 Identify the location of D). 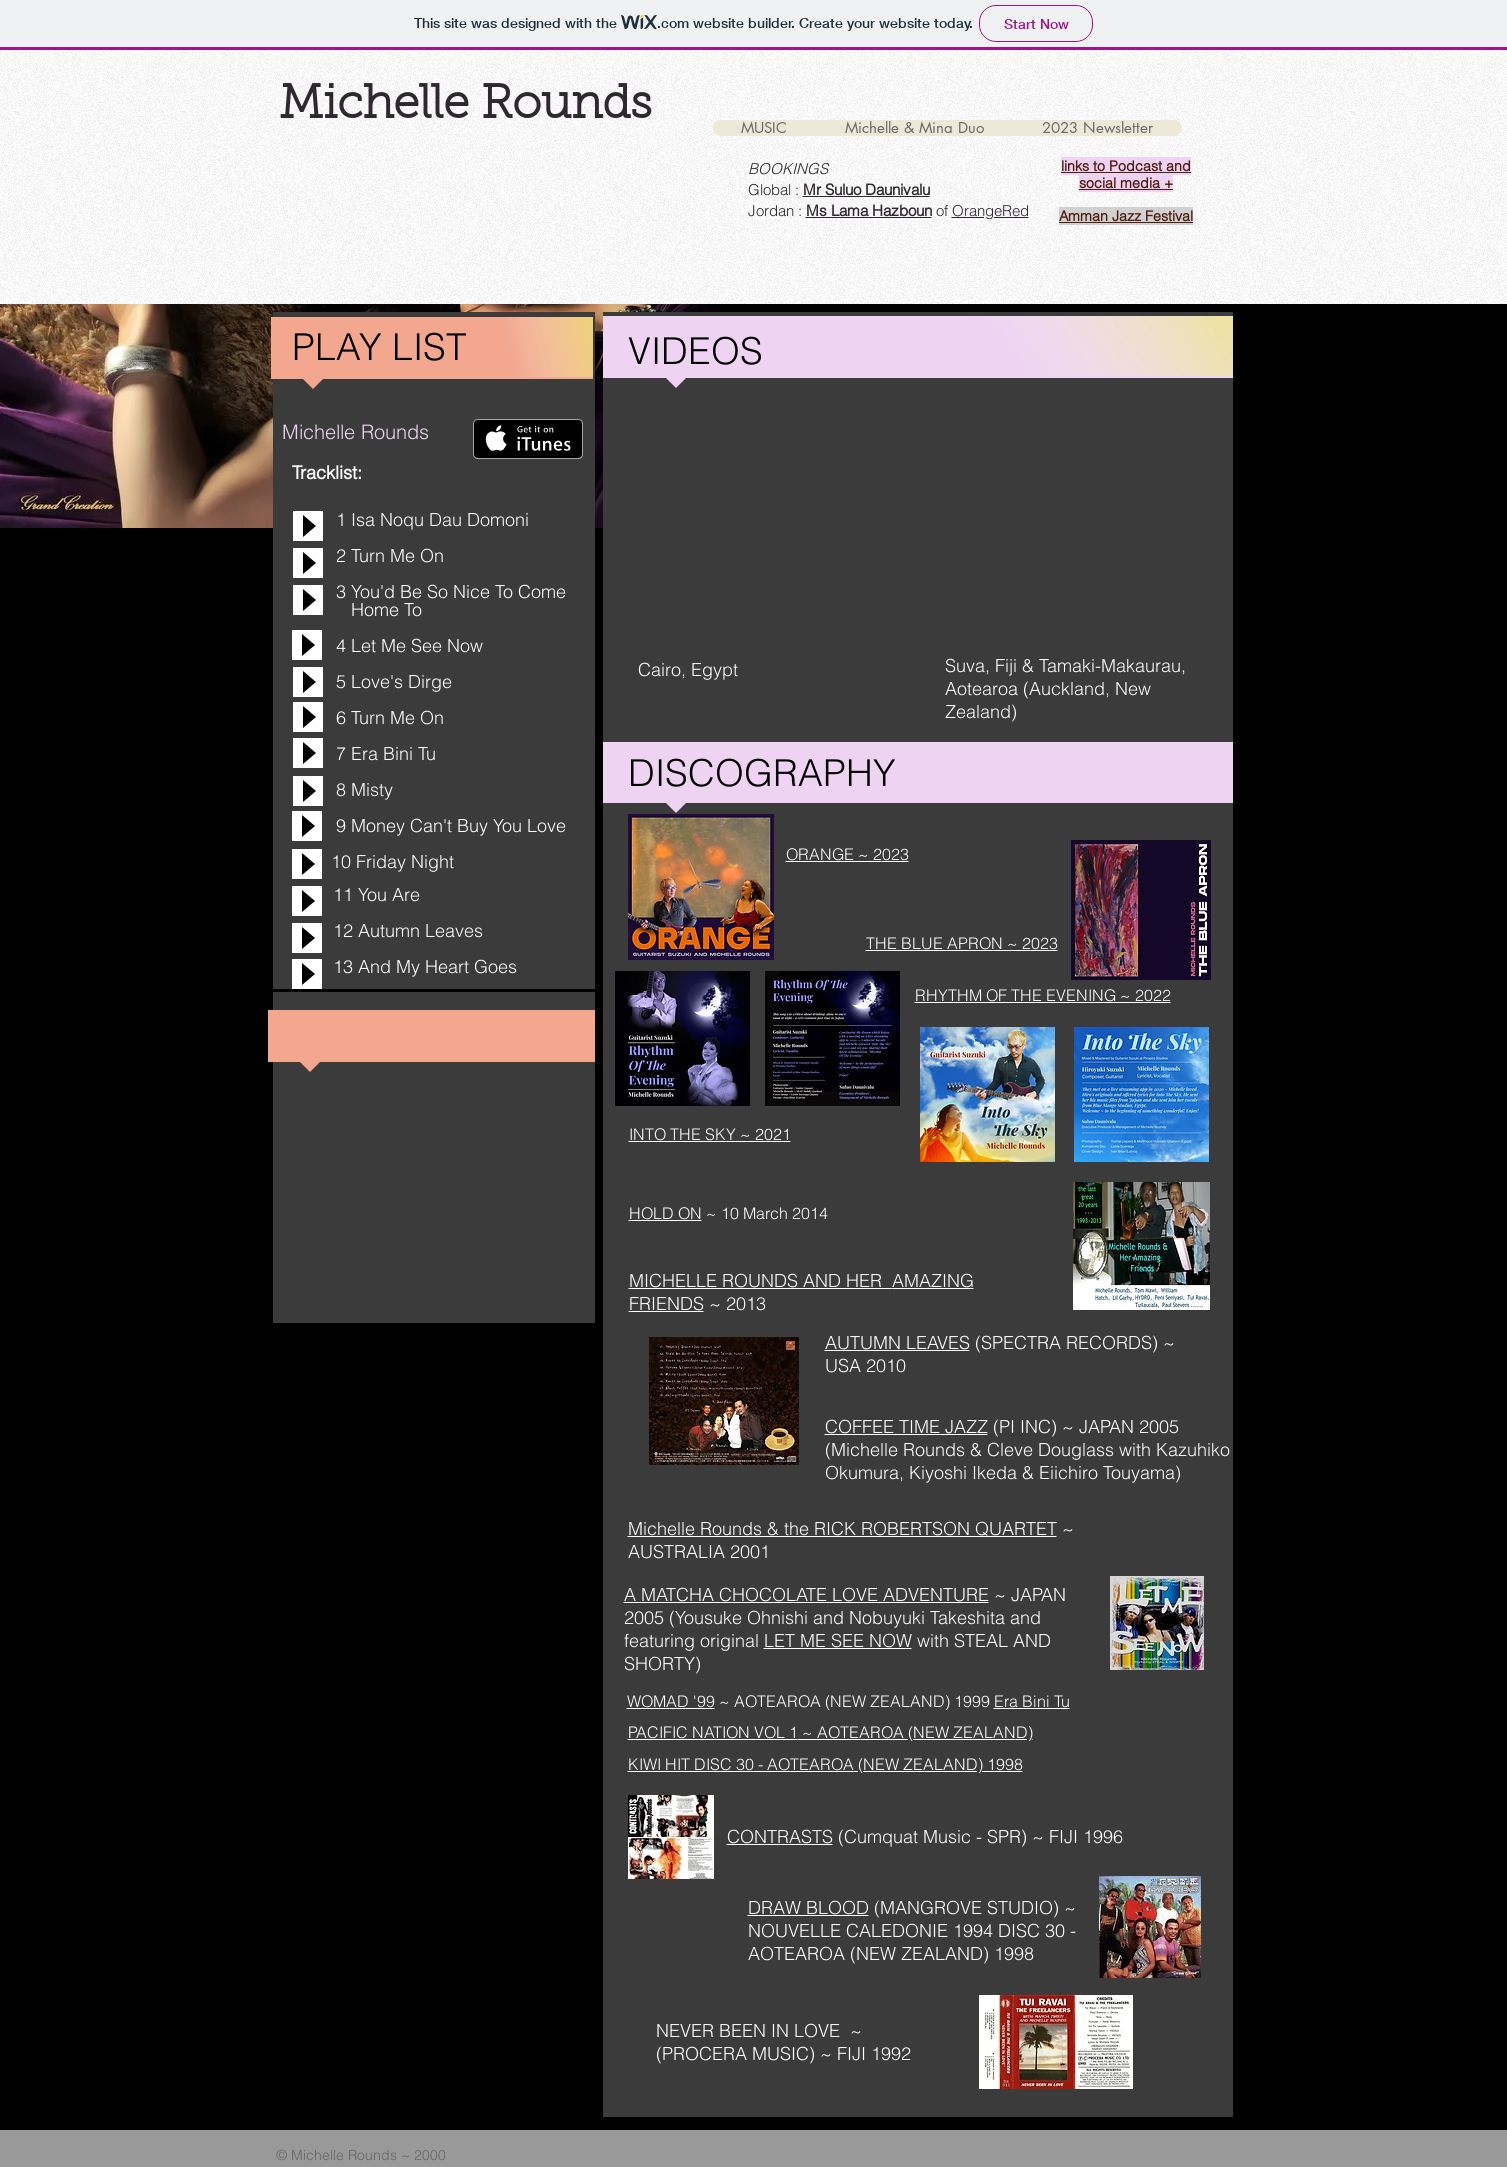
(1024, 1732).